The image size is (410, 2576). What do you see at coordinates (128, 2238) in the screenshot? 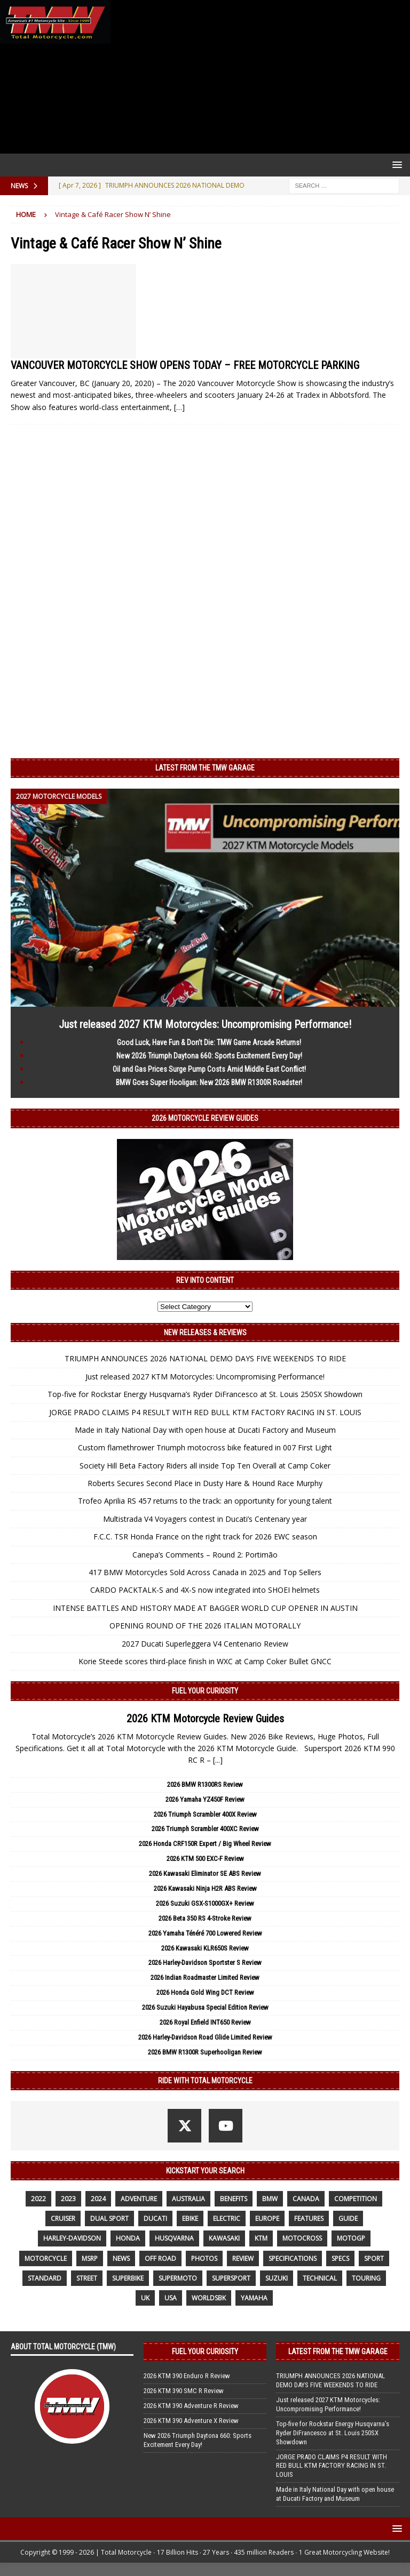
I see `honda` at bounding box center [128, 2238].